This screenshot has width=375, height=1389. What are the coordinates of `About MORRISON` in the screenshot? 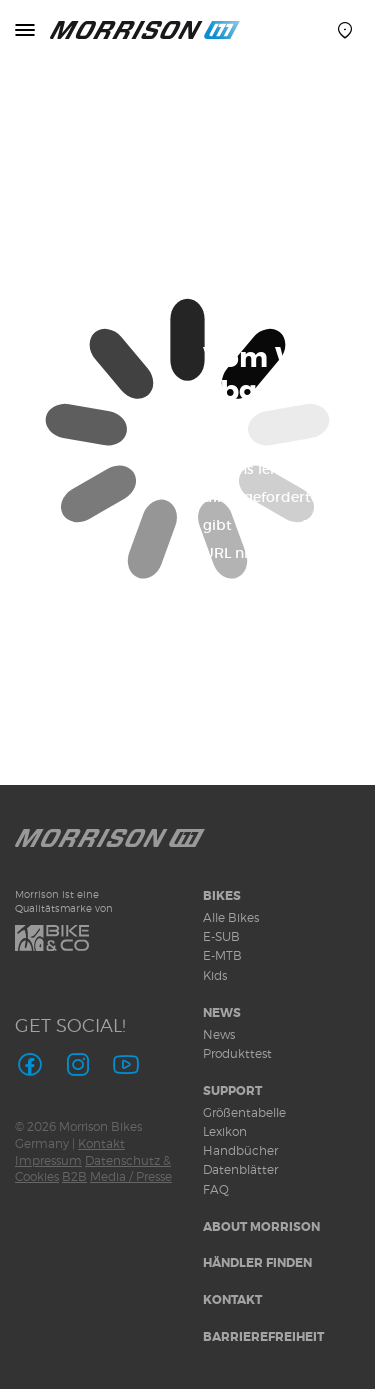 It's located at (261, 1227).